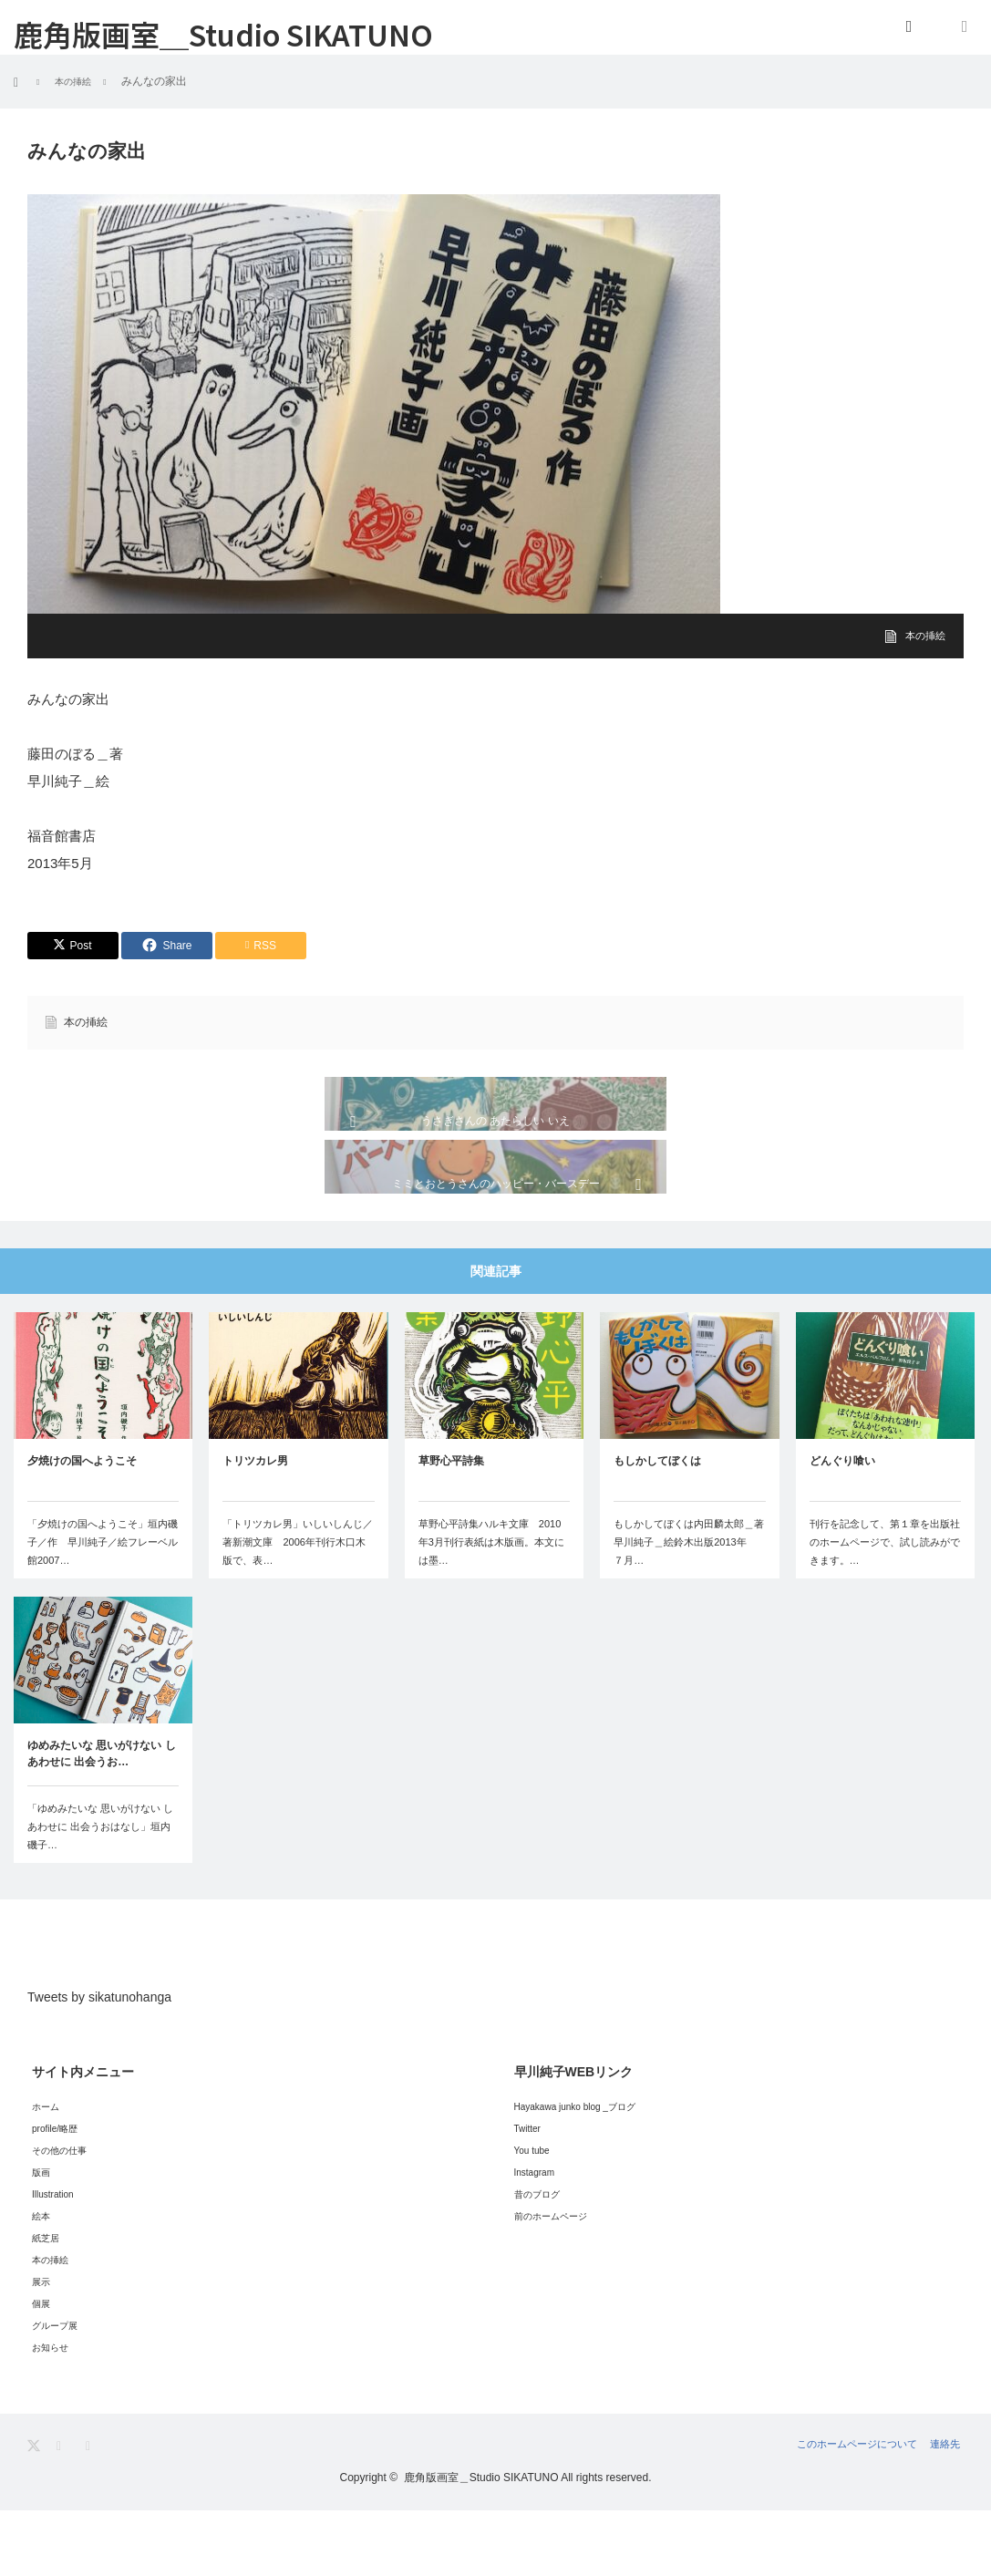  What do you see at coordinates (657, 1527) in the screenshot?
I see `もしかしてぼくは` at bounding box center [657, 1527].